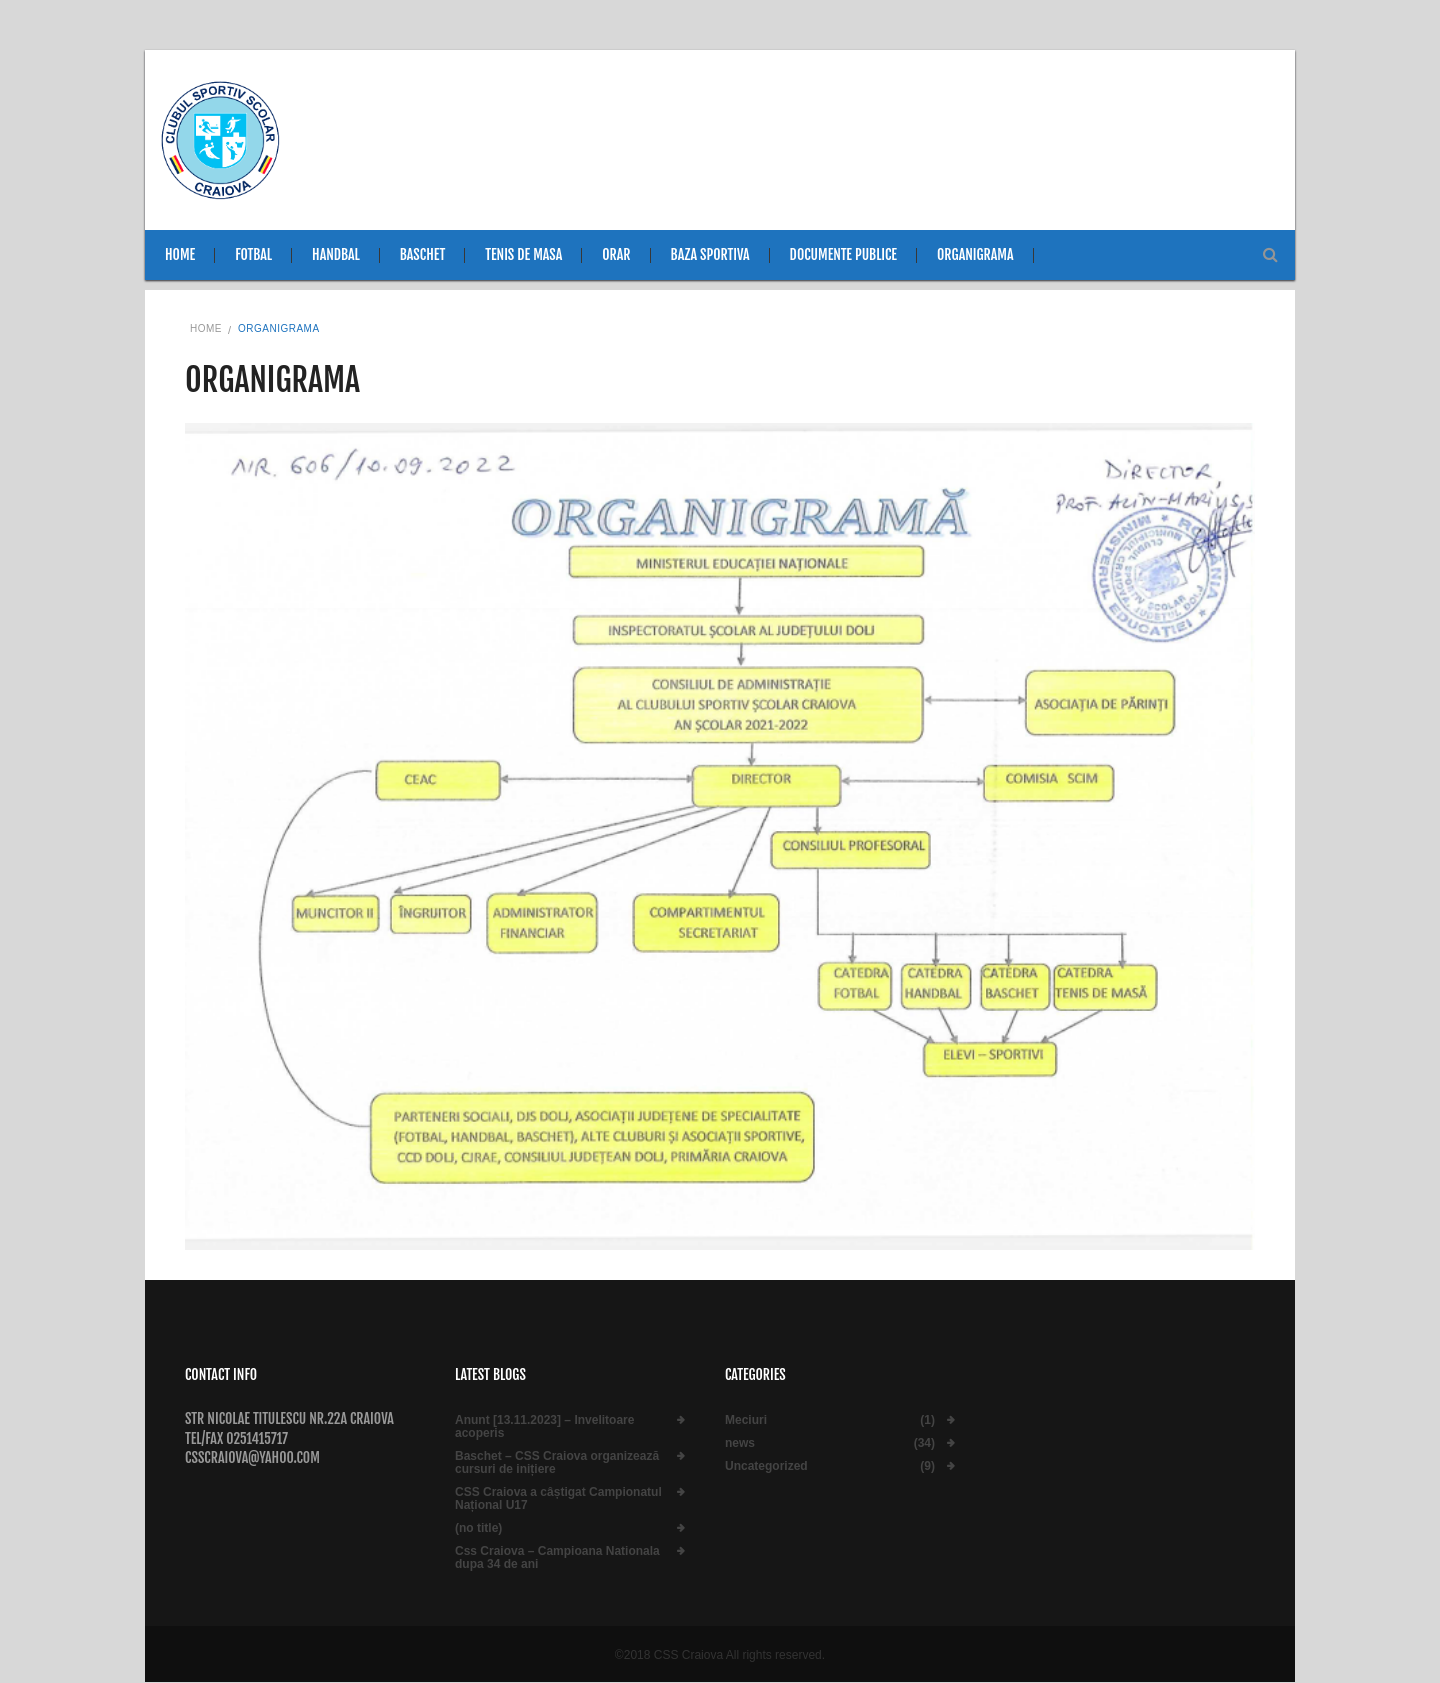 The image size is (1440, 1683). What do you see at coordinates (558, 1499) in the screenshot?
I see `CSS Craiova a câștigat Campionatul Național U17` at bounding box center [558, 1499].